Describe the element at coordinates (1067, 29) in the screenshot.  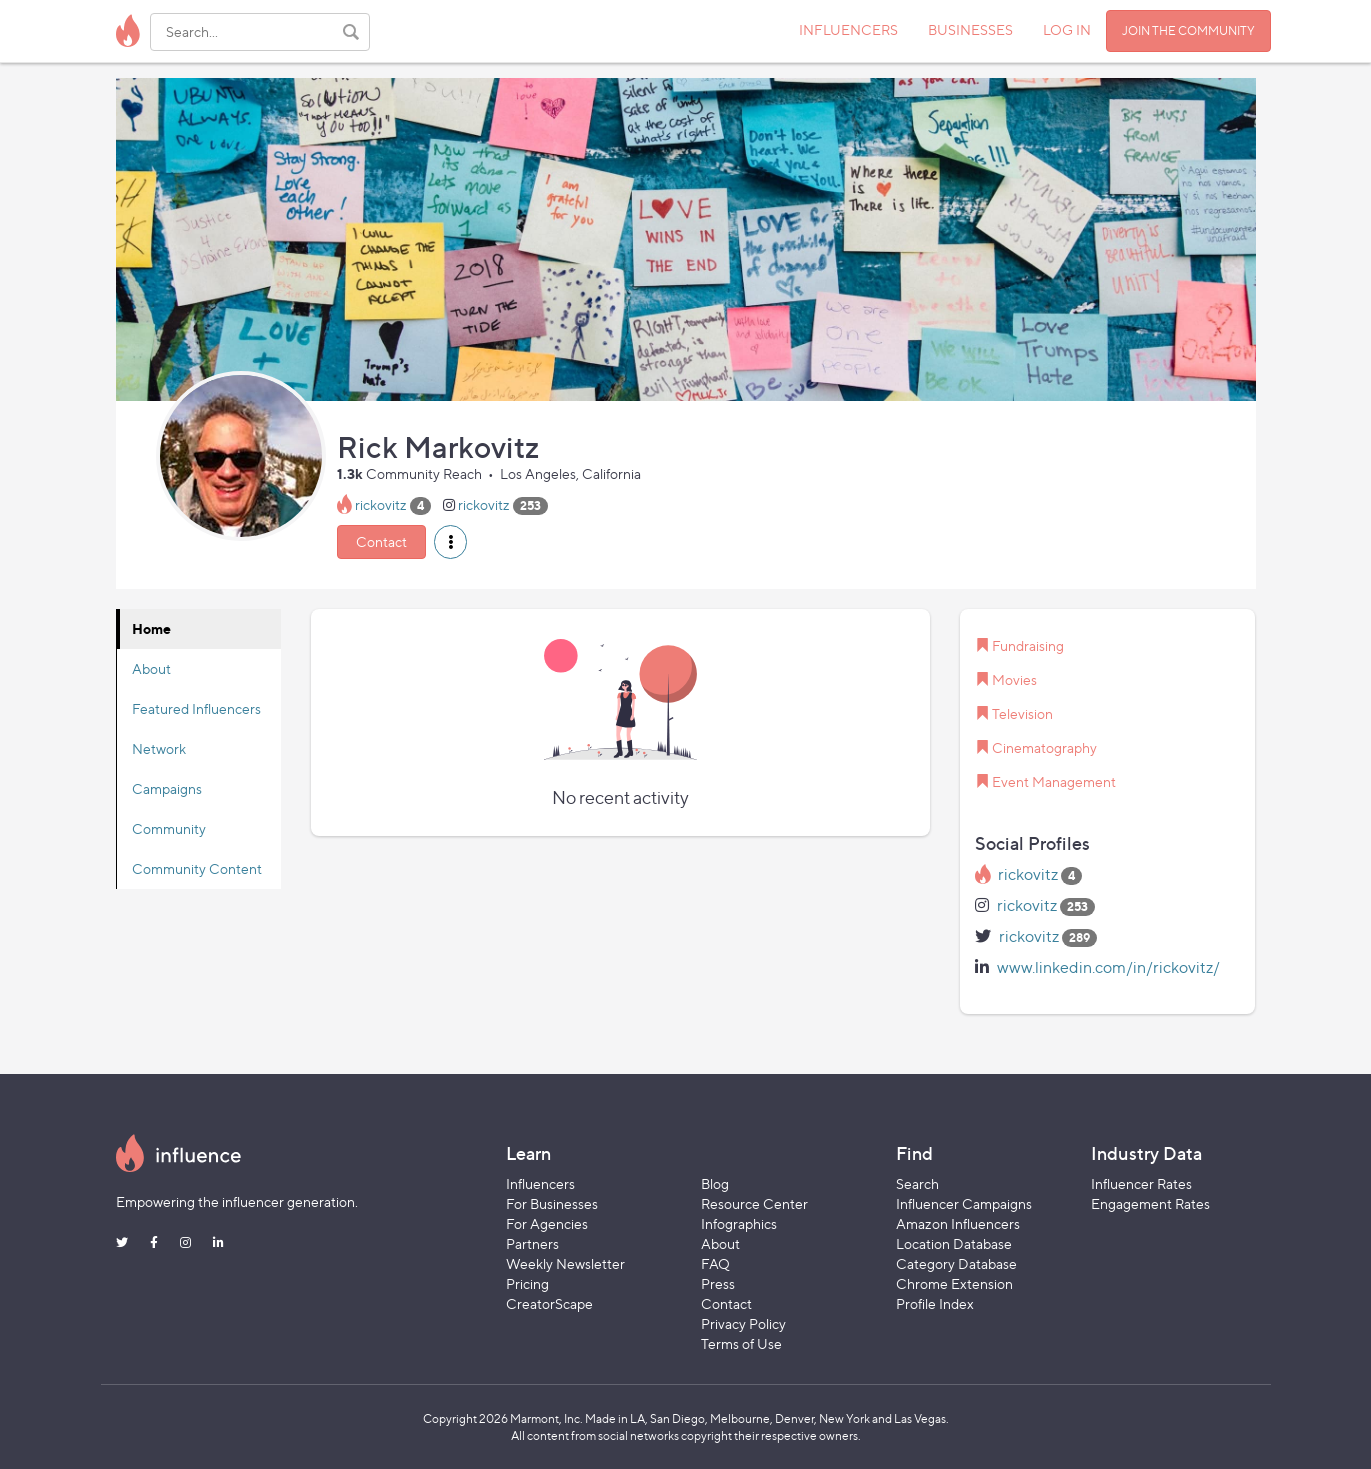
I see `LOG IN` at that location.